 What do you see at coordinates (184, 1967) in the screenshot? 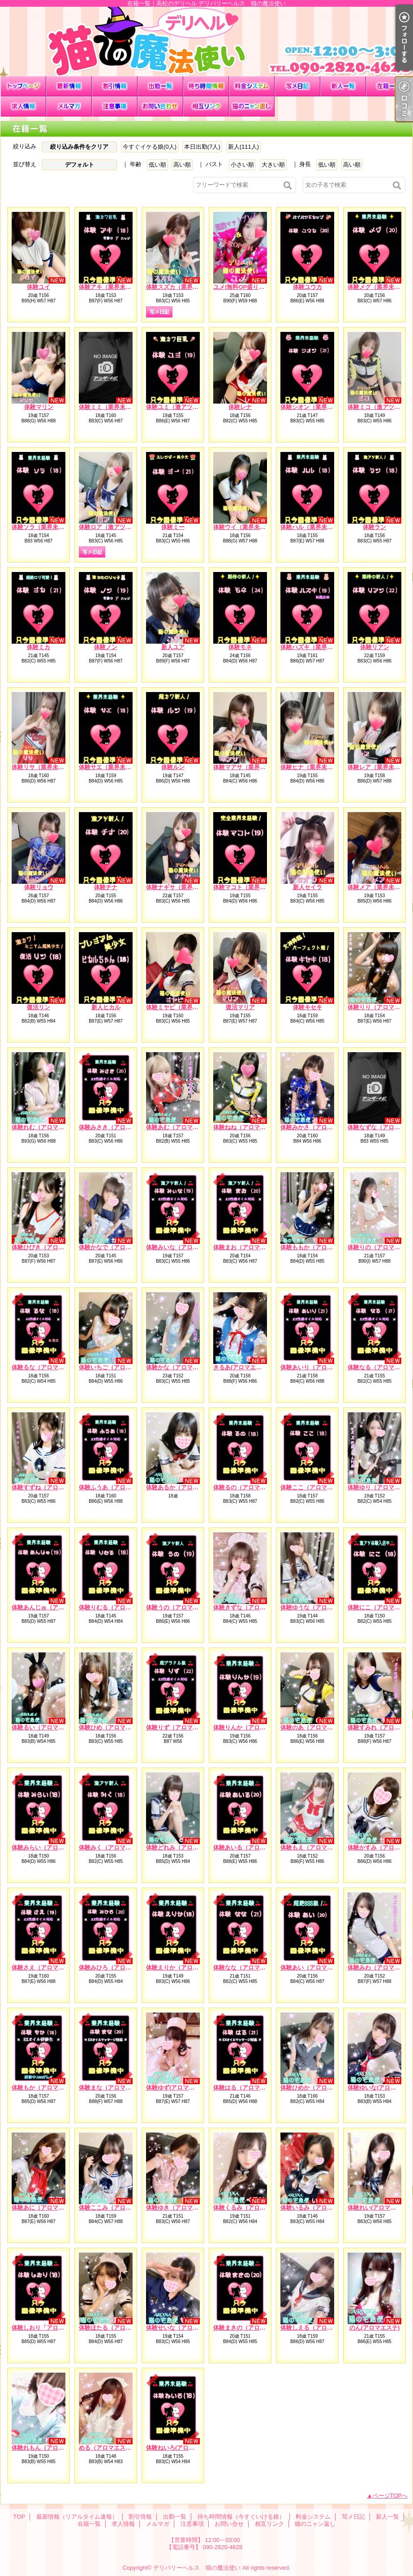
I see `体験えりか（アロマエステ）` at bounding box center [184, 1967].